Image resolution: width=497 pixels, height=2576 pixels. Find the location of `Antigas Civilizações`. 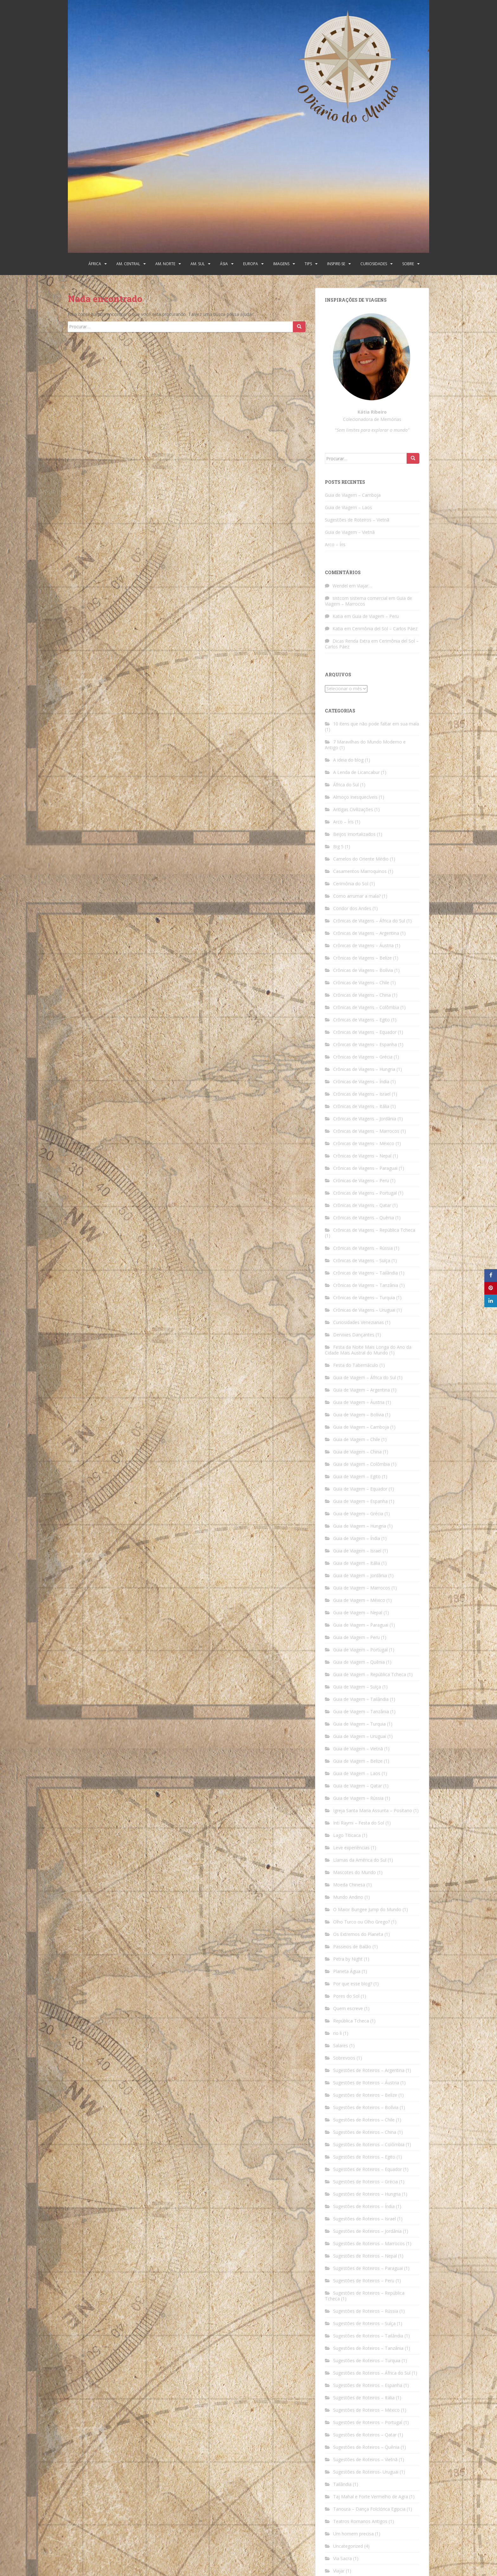

Antigas Civilizações is located at coordinates (353, 809).